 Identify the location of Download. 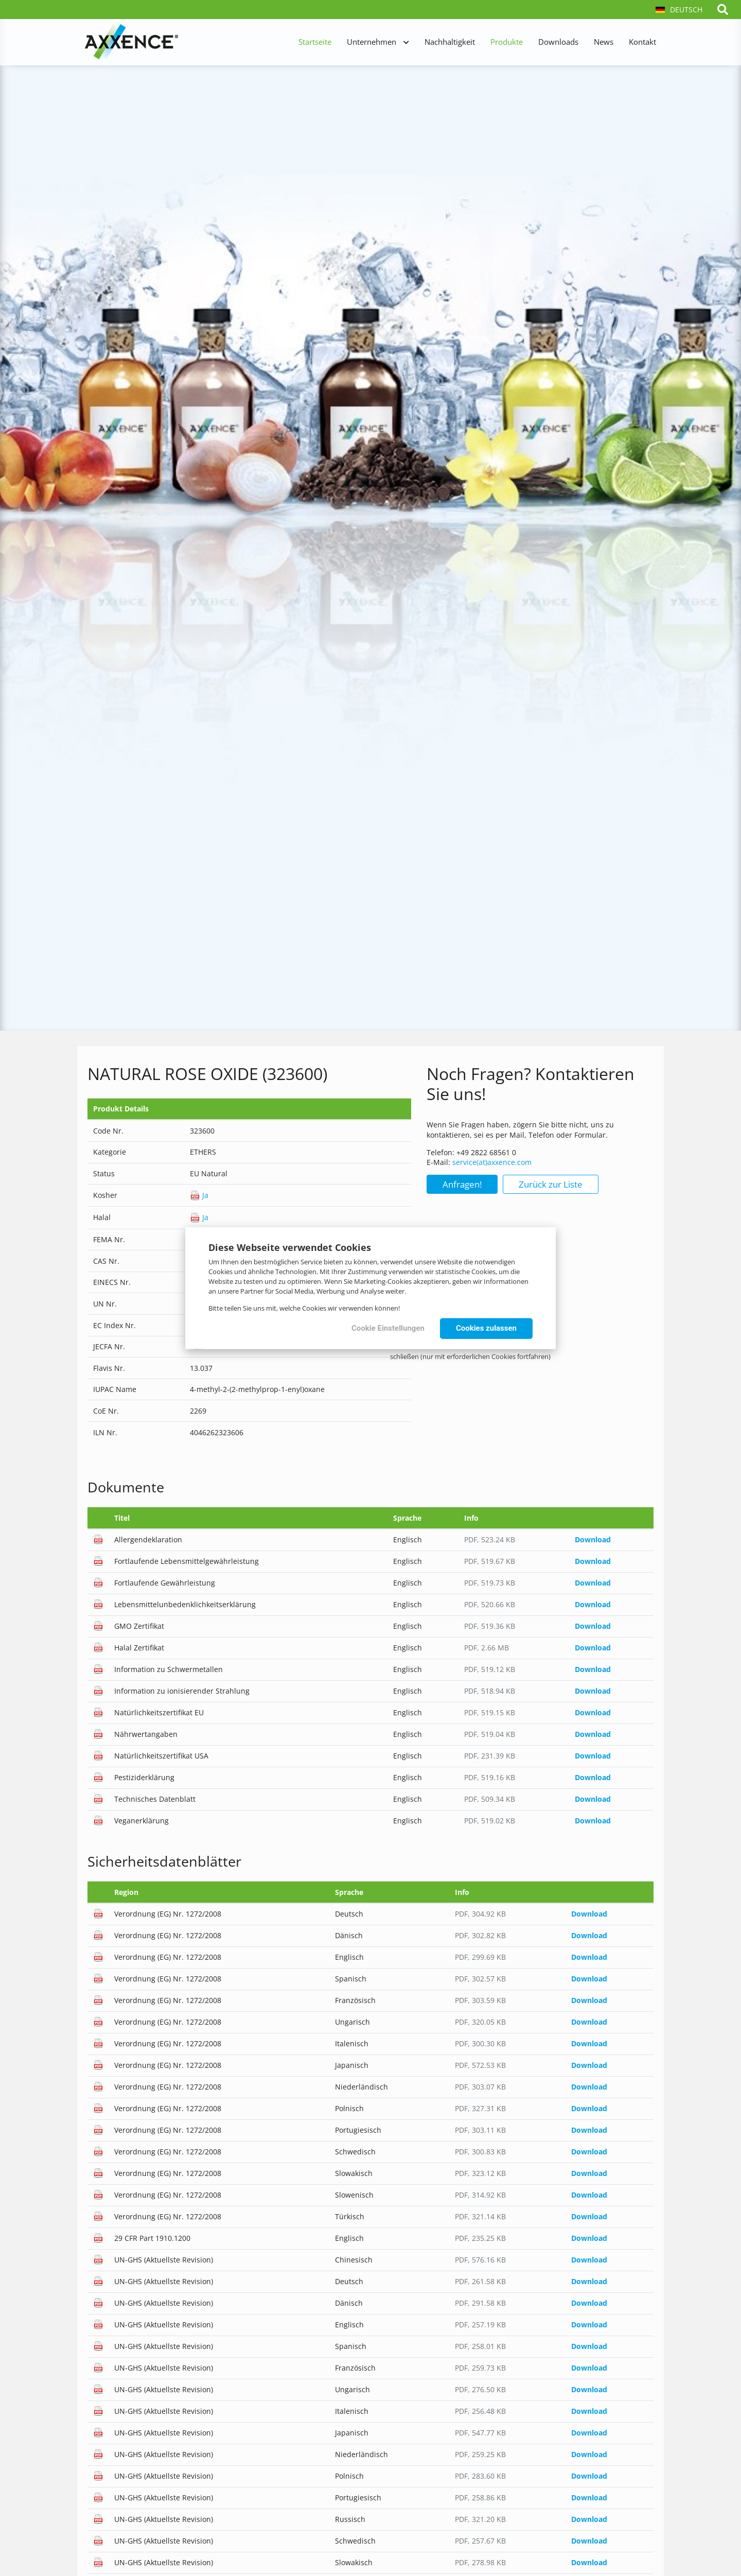
(593, 1539).